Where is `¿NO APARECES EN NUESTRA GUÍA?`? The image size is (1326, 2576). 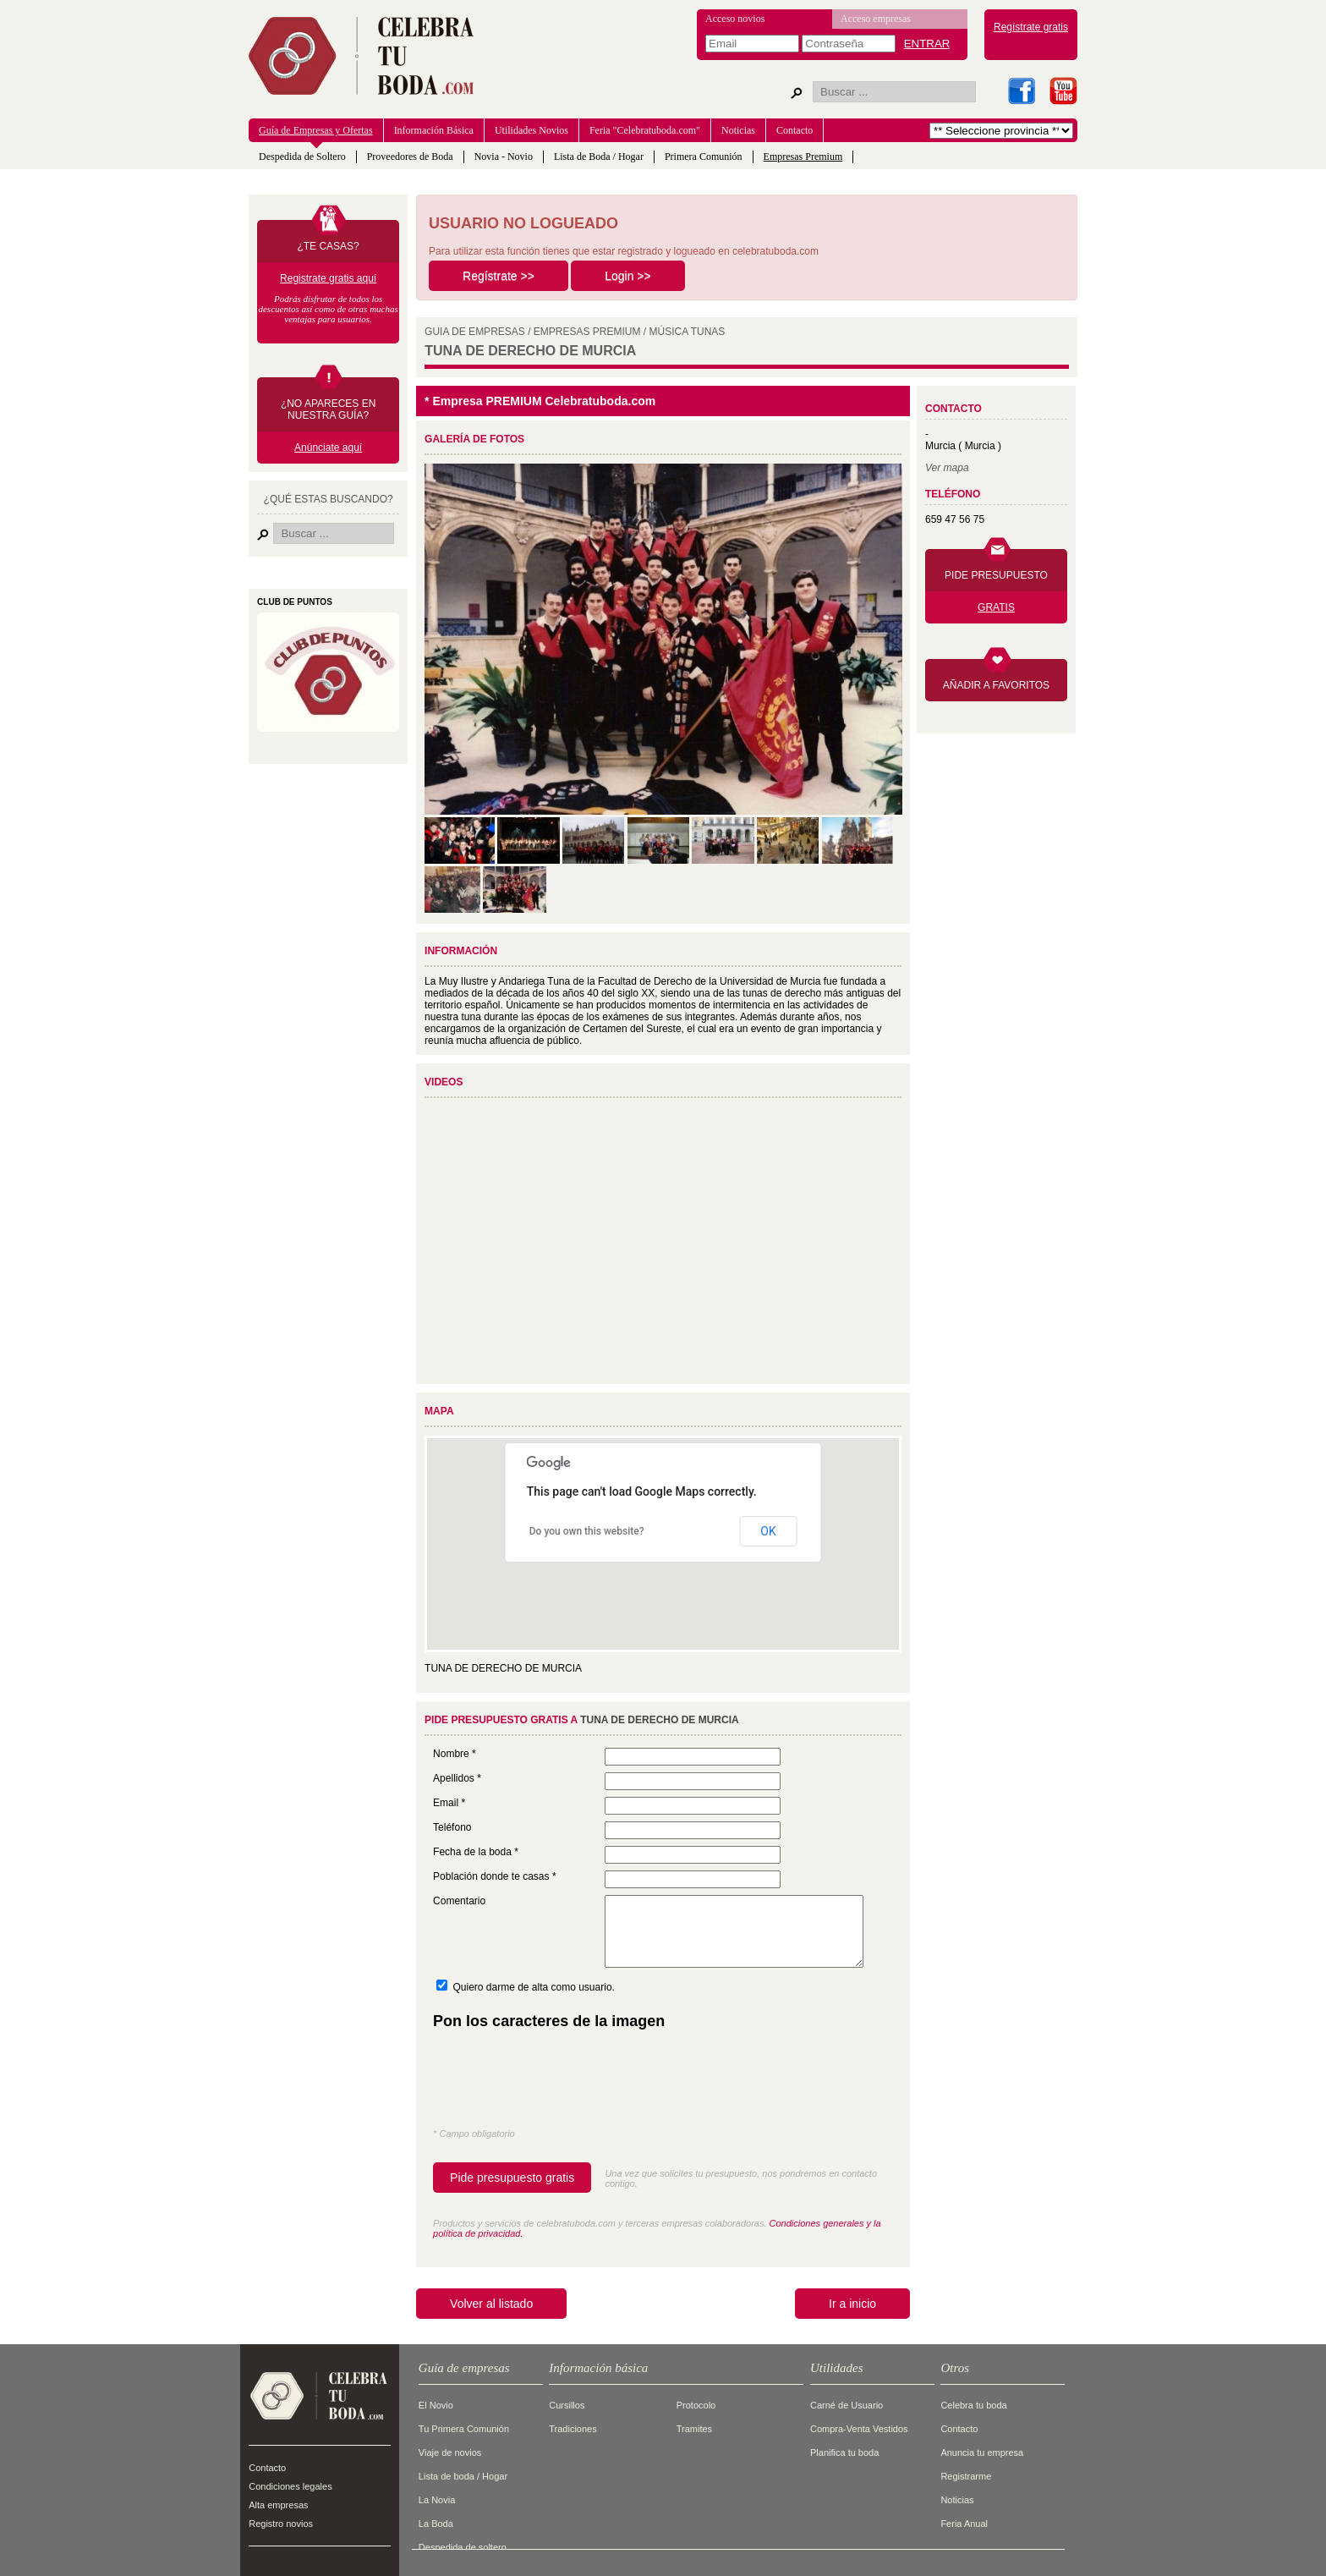 ¿NO APARECES EN NUESTRA GUÍA? is located at coordinates (328, 409).